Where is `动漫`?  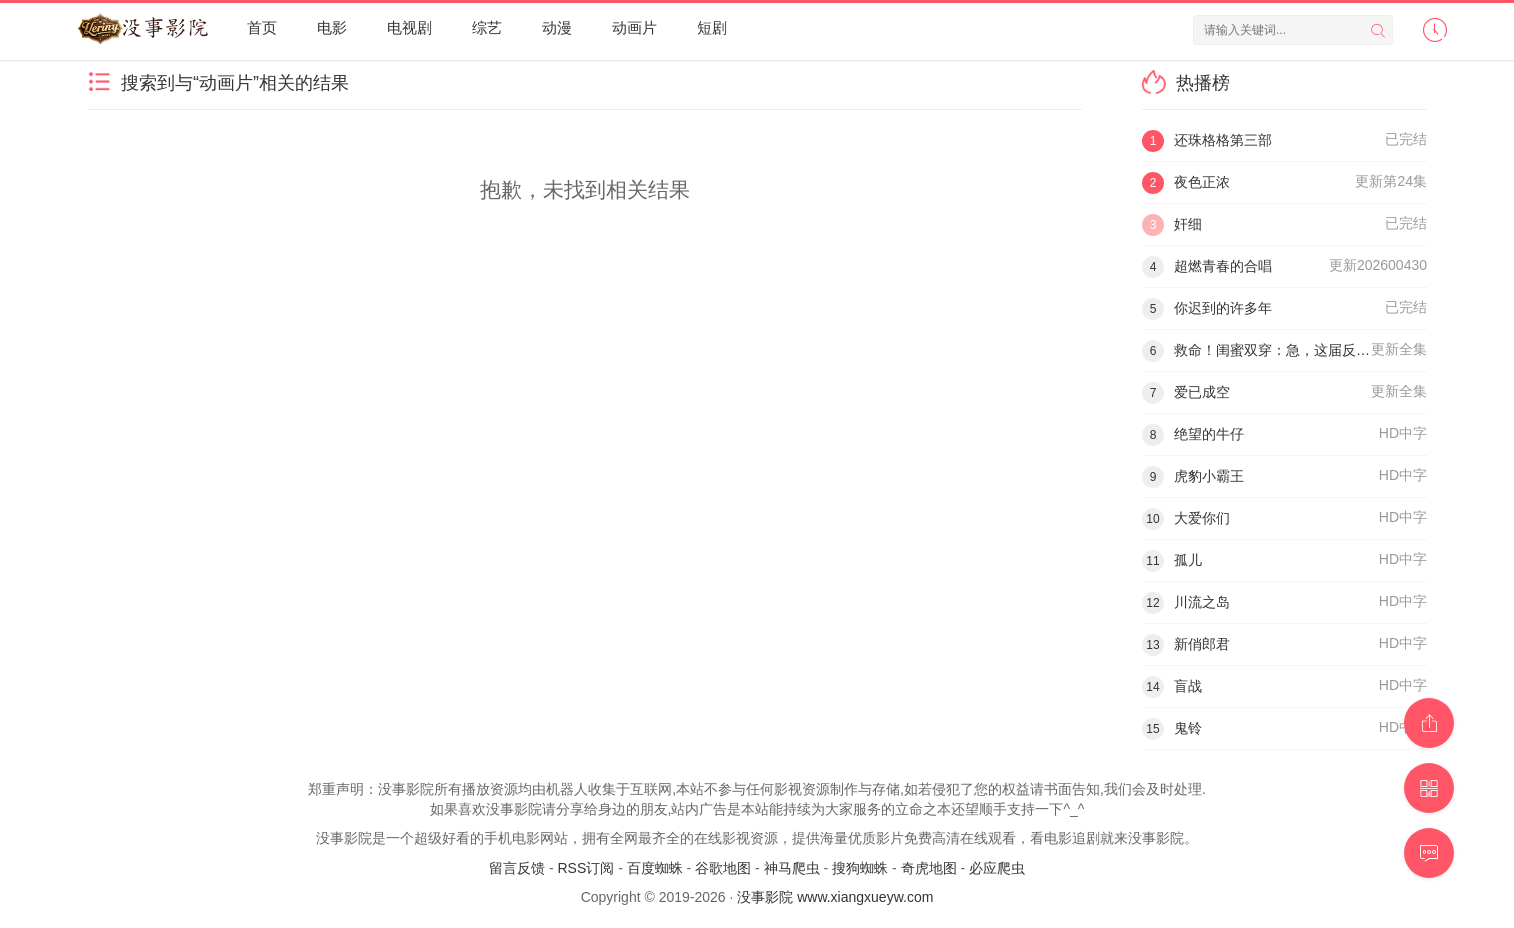 动漫 is located at coordinates (557, 27).